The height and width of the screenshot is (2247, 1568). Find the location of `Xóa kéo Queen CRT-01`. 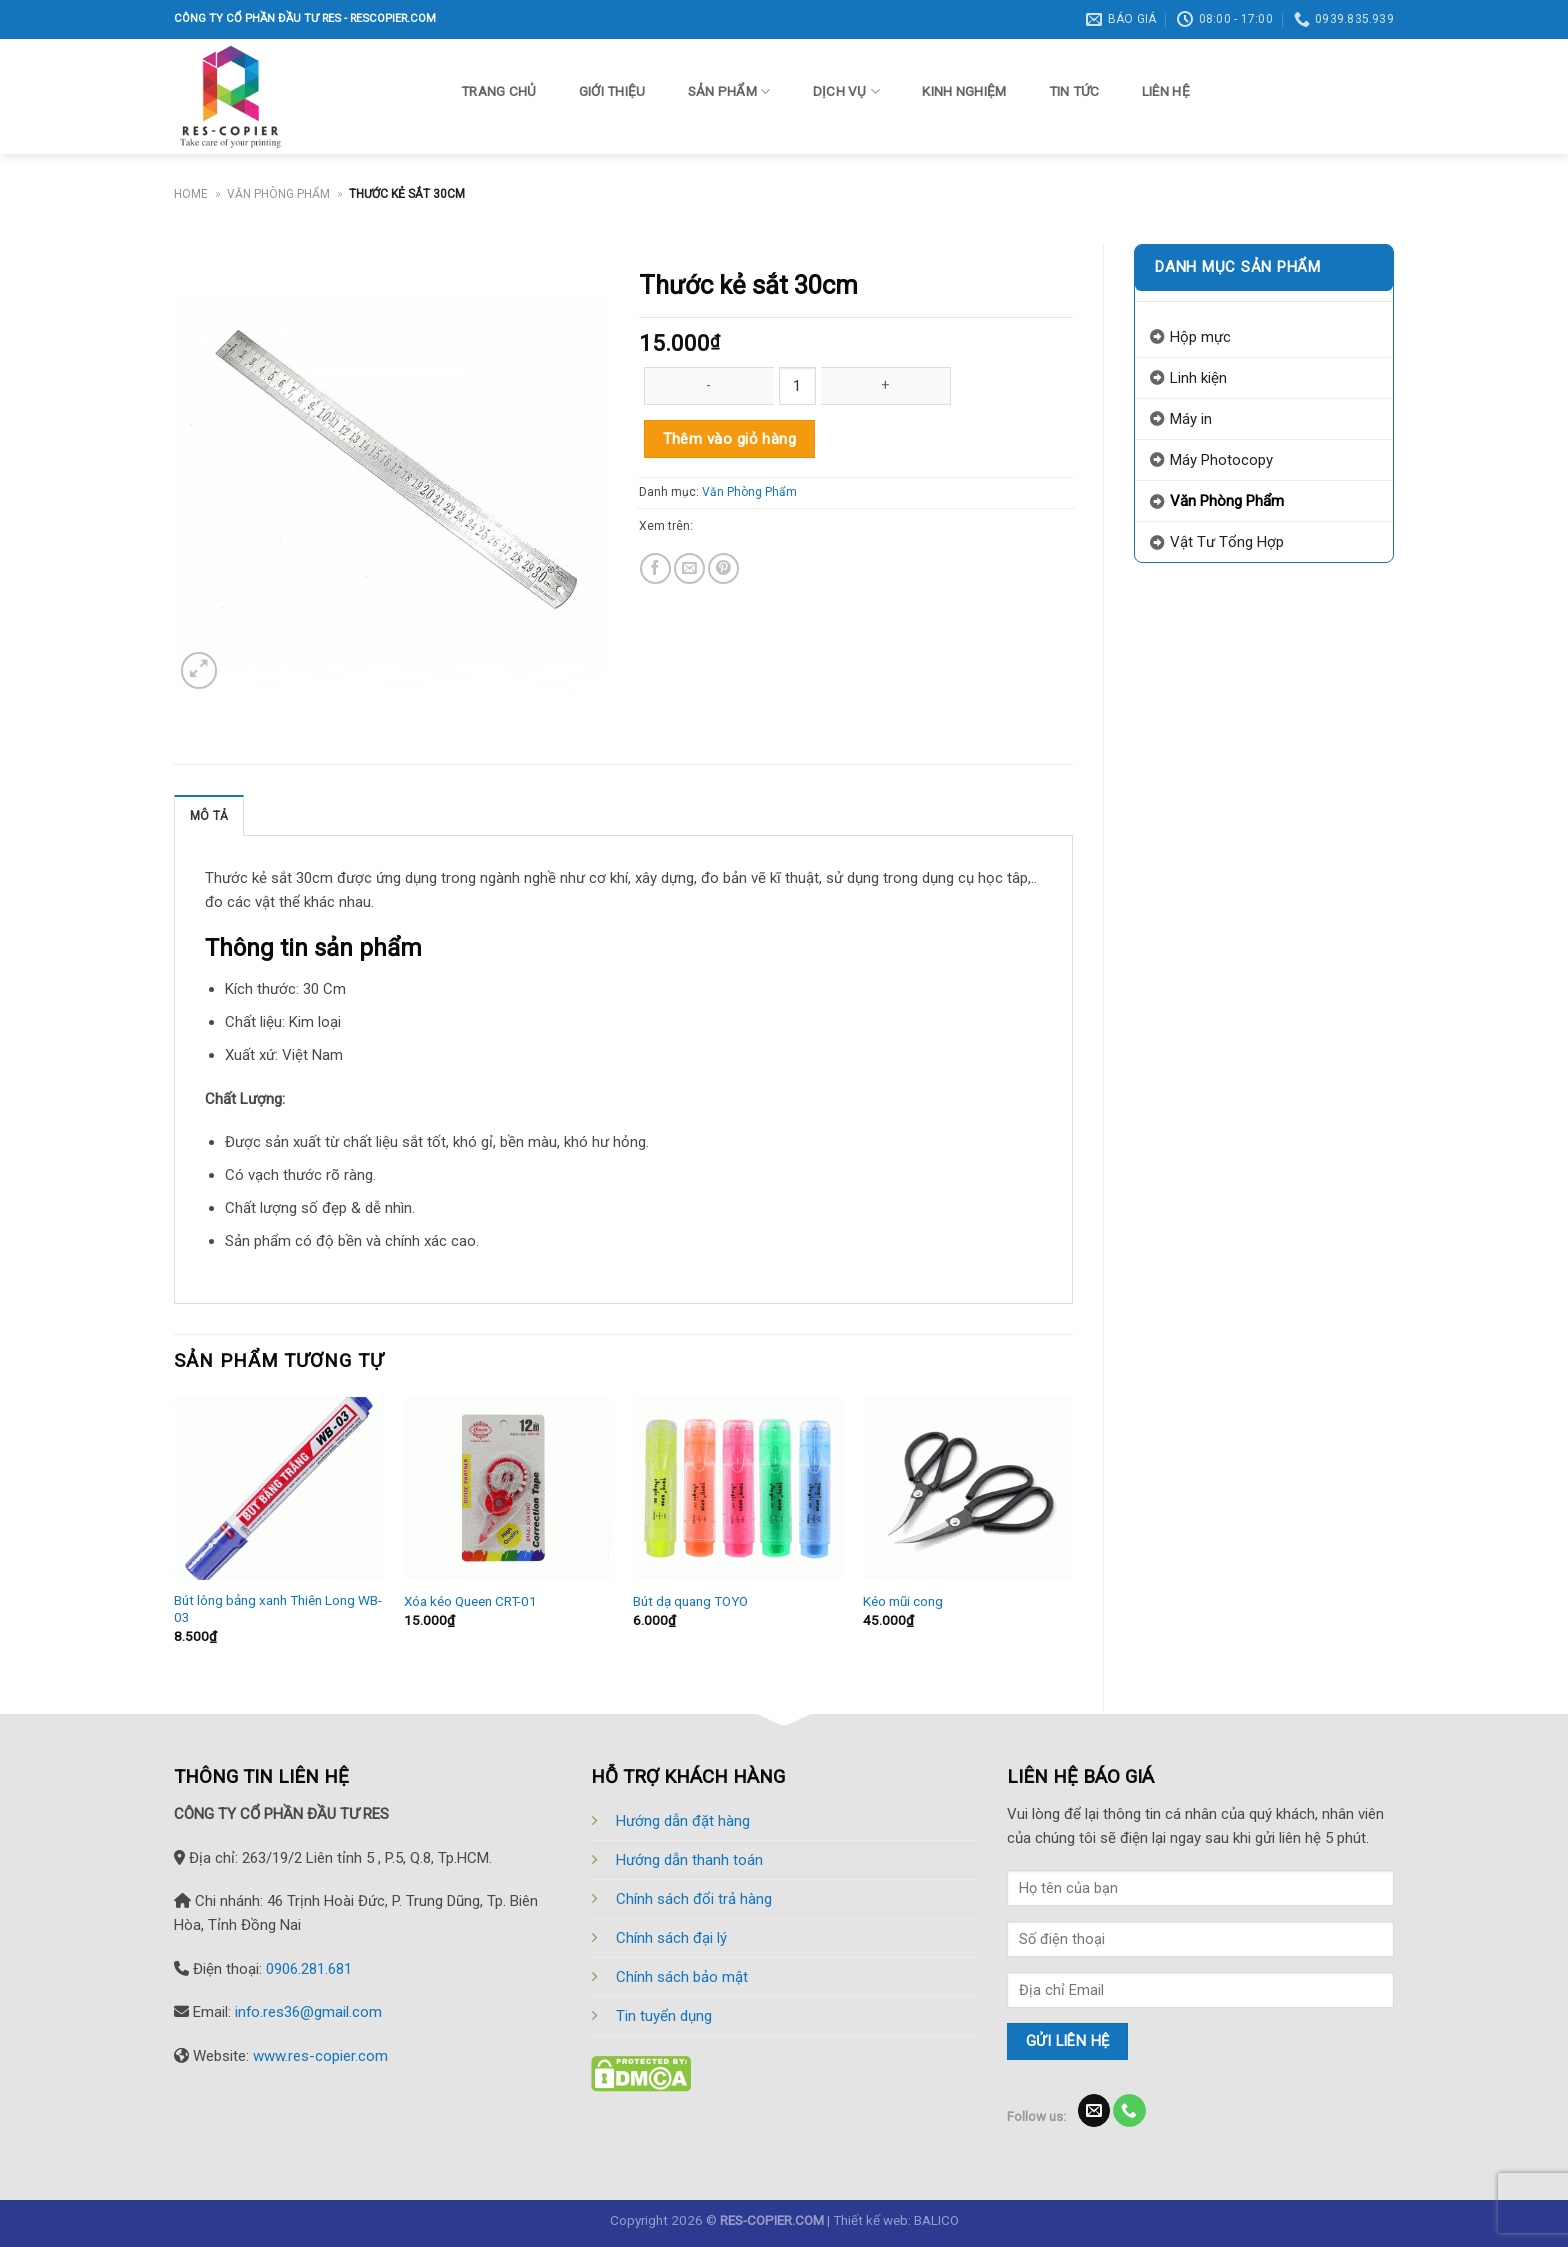

Xóa kéo Queen CRT-01 is located at coordinates (470, 1601).